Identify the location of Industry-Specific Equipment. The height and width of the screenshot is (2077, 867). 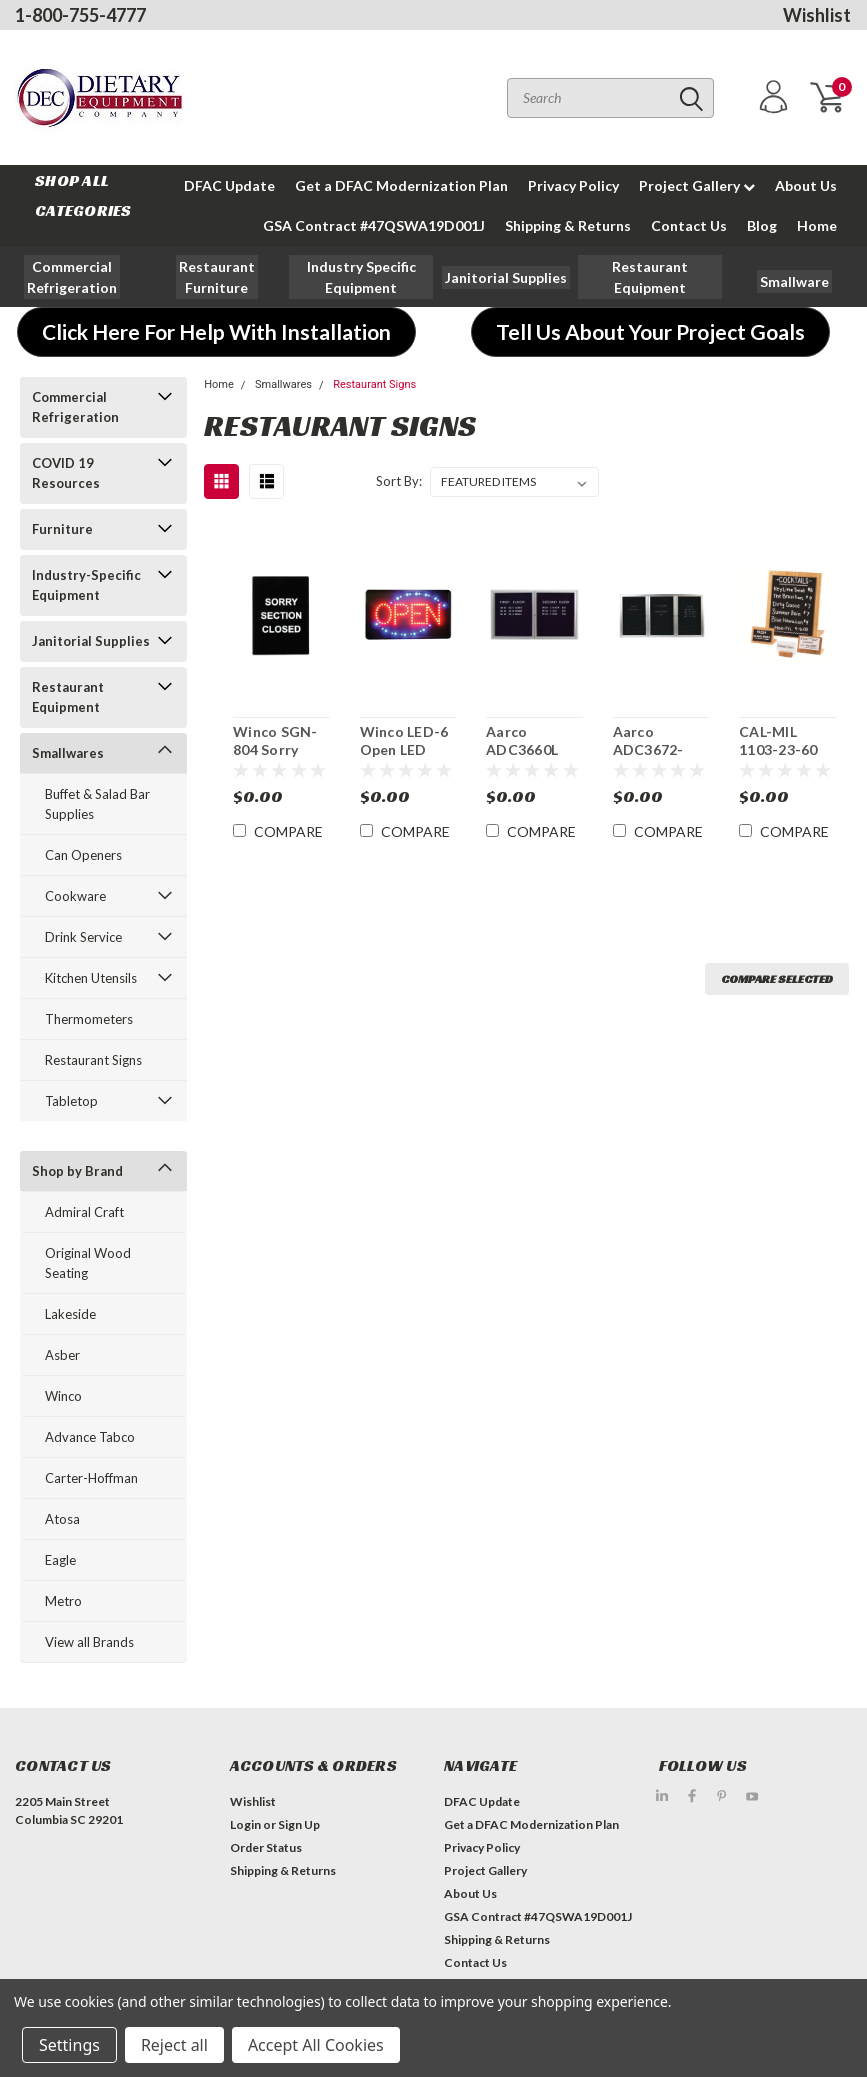
(86, 585).